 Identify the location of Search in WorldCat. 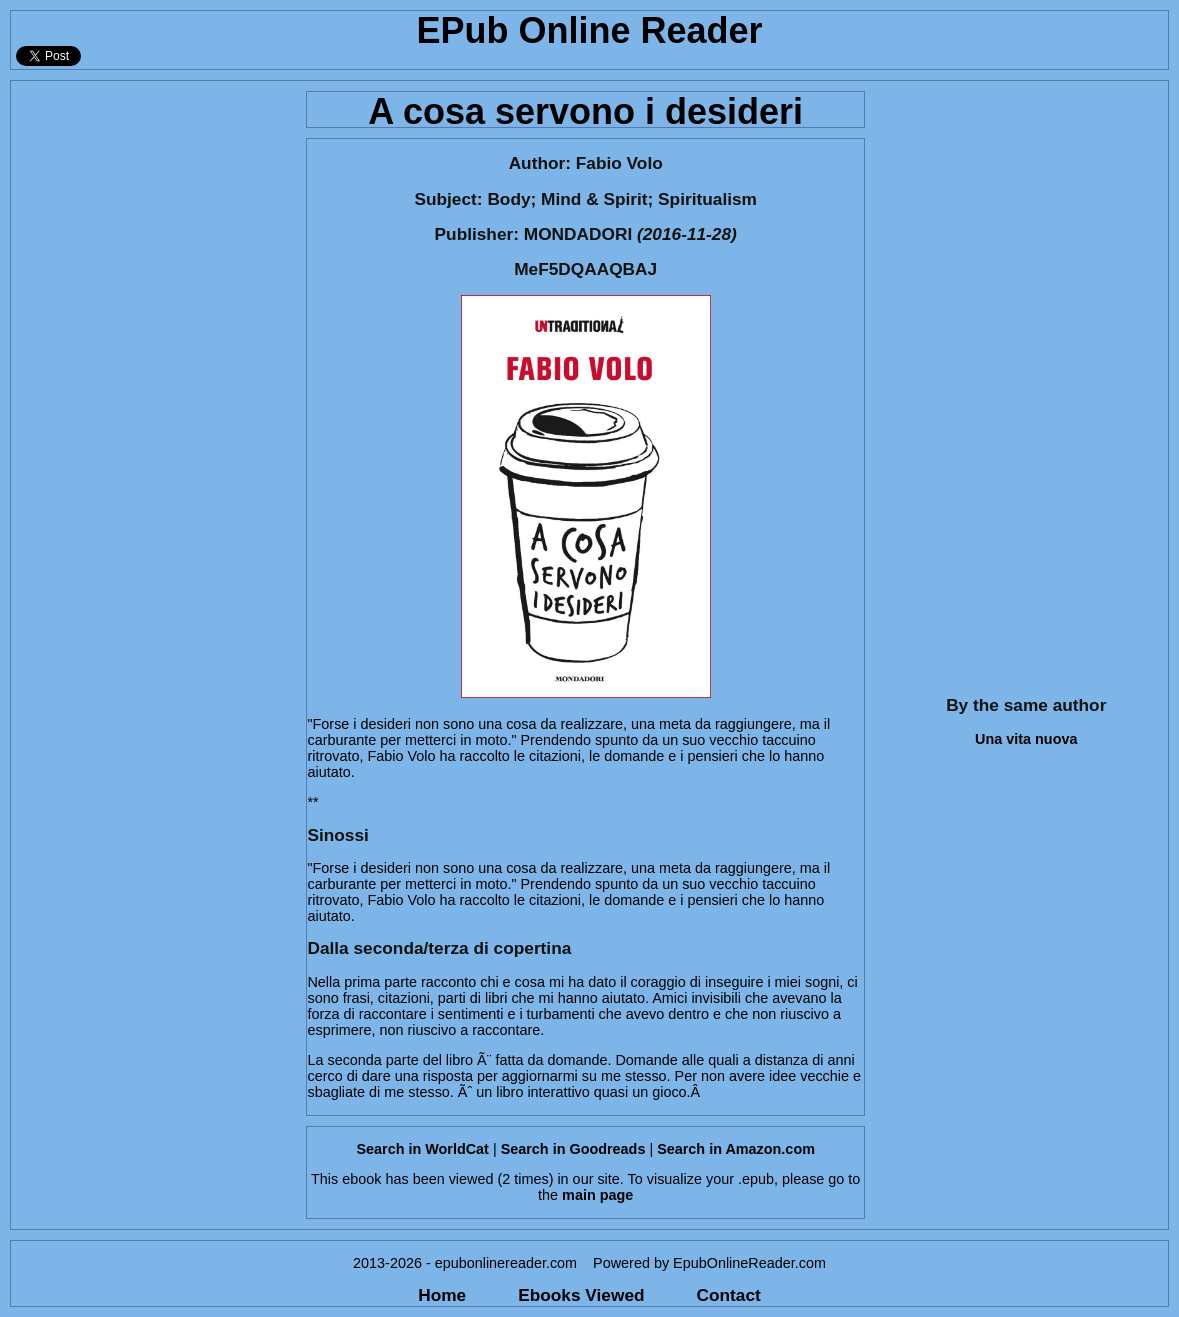
(422, 1149).